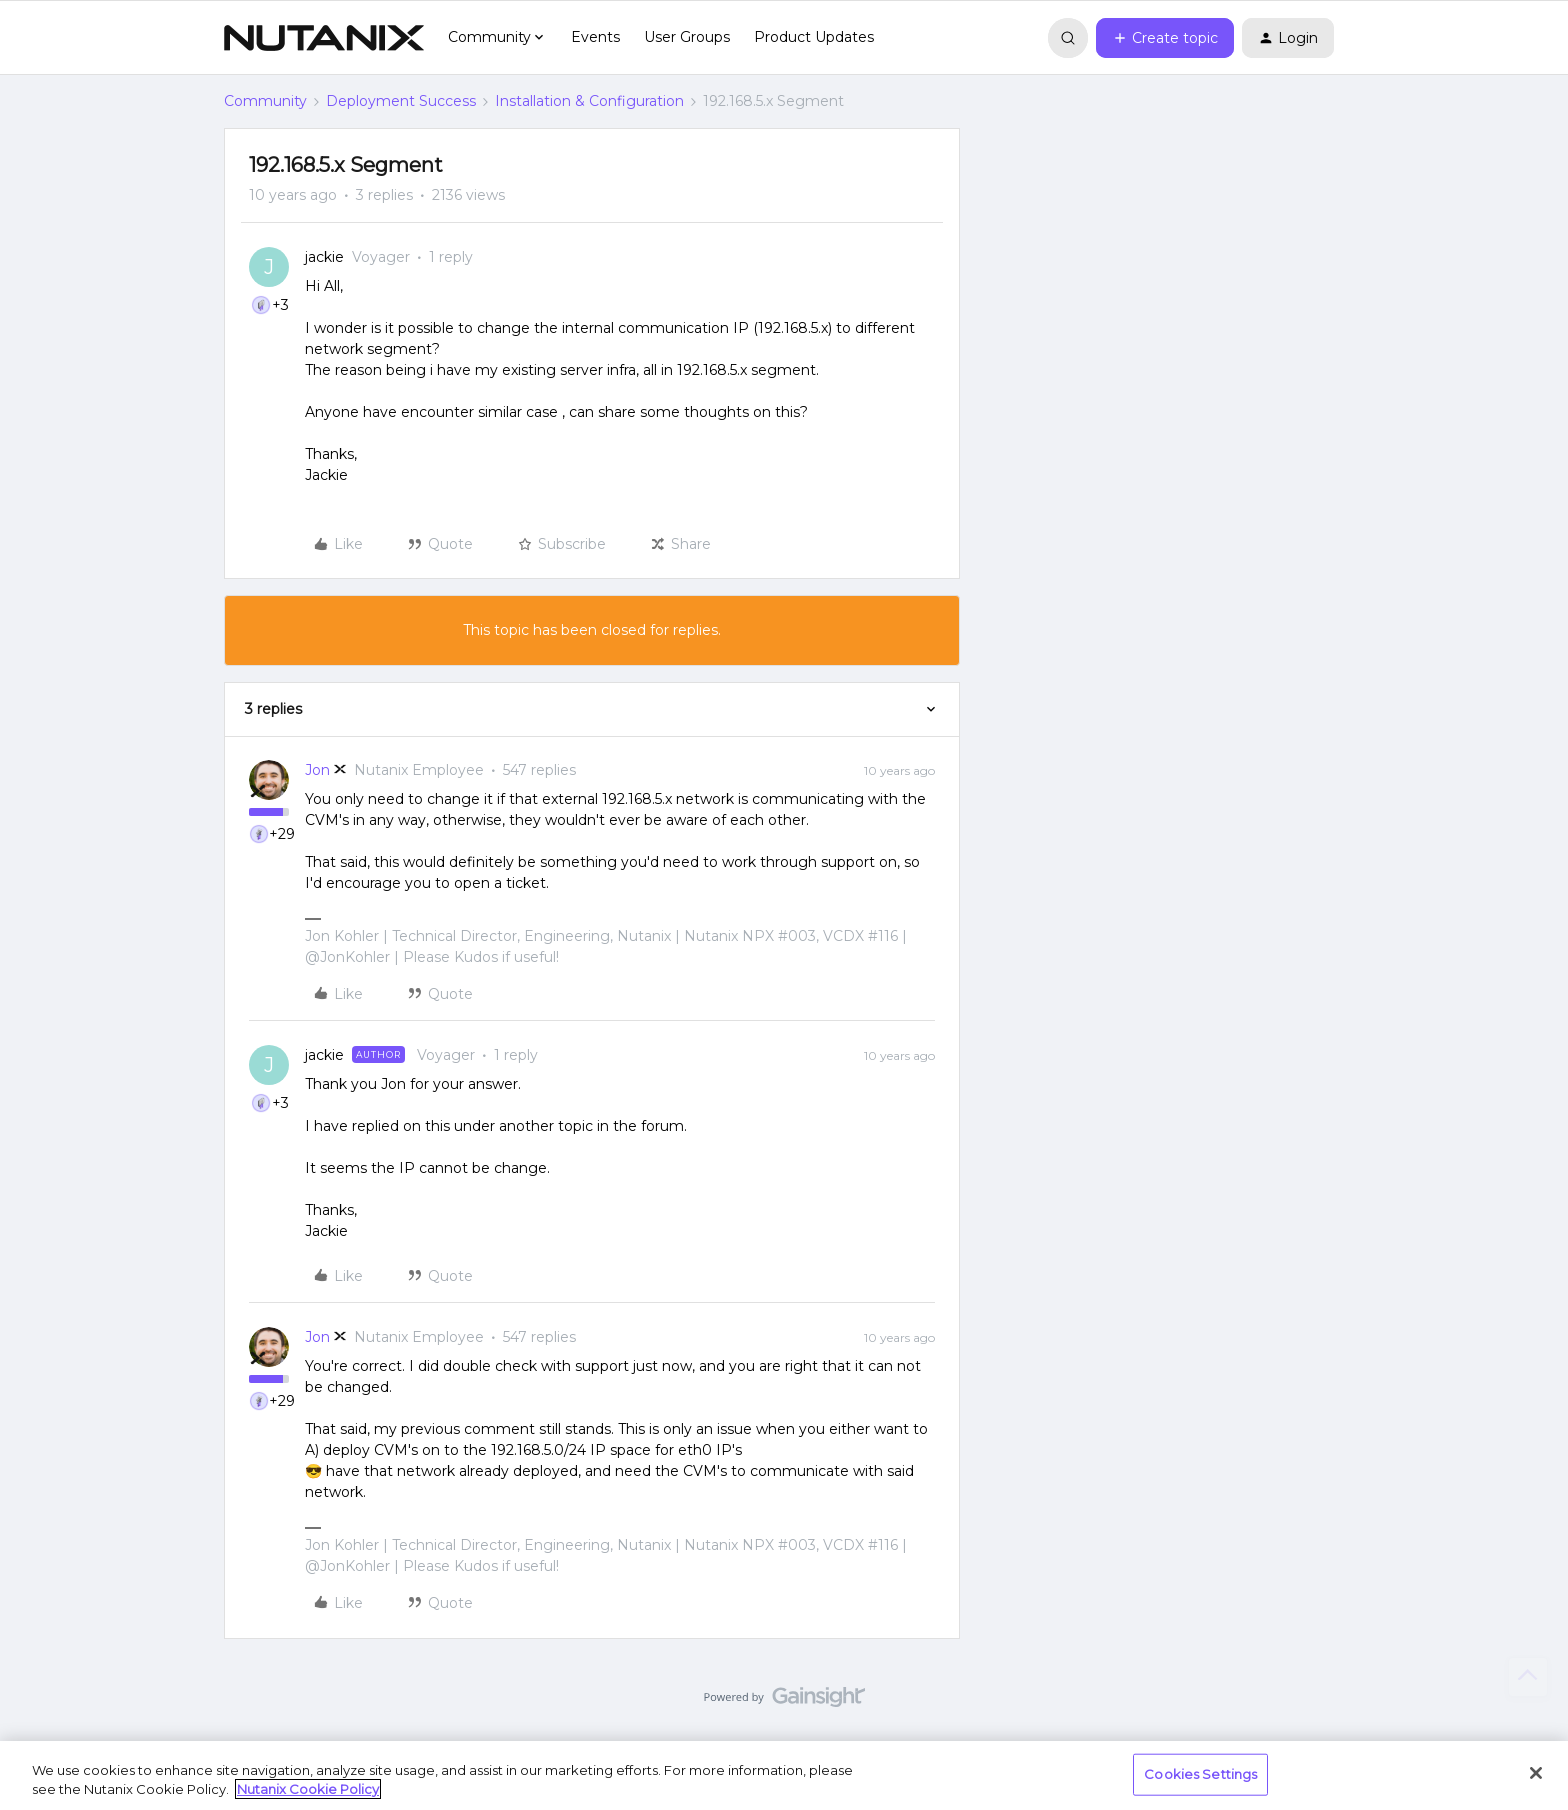  I want to click on jackie, so click(324, 257).